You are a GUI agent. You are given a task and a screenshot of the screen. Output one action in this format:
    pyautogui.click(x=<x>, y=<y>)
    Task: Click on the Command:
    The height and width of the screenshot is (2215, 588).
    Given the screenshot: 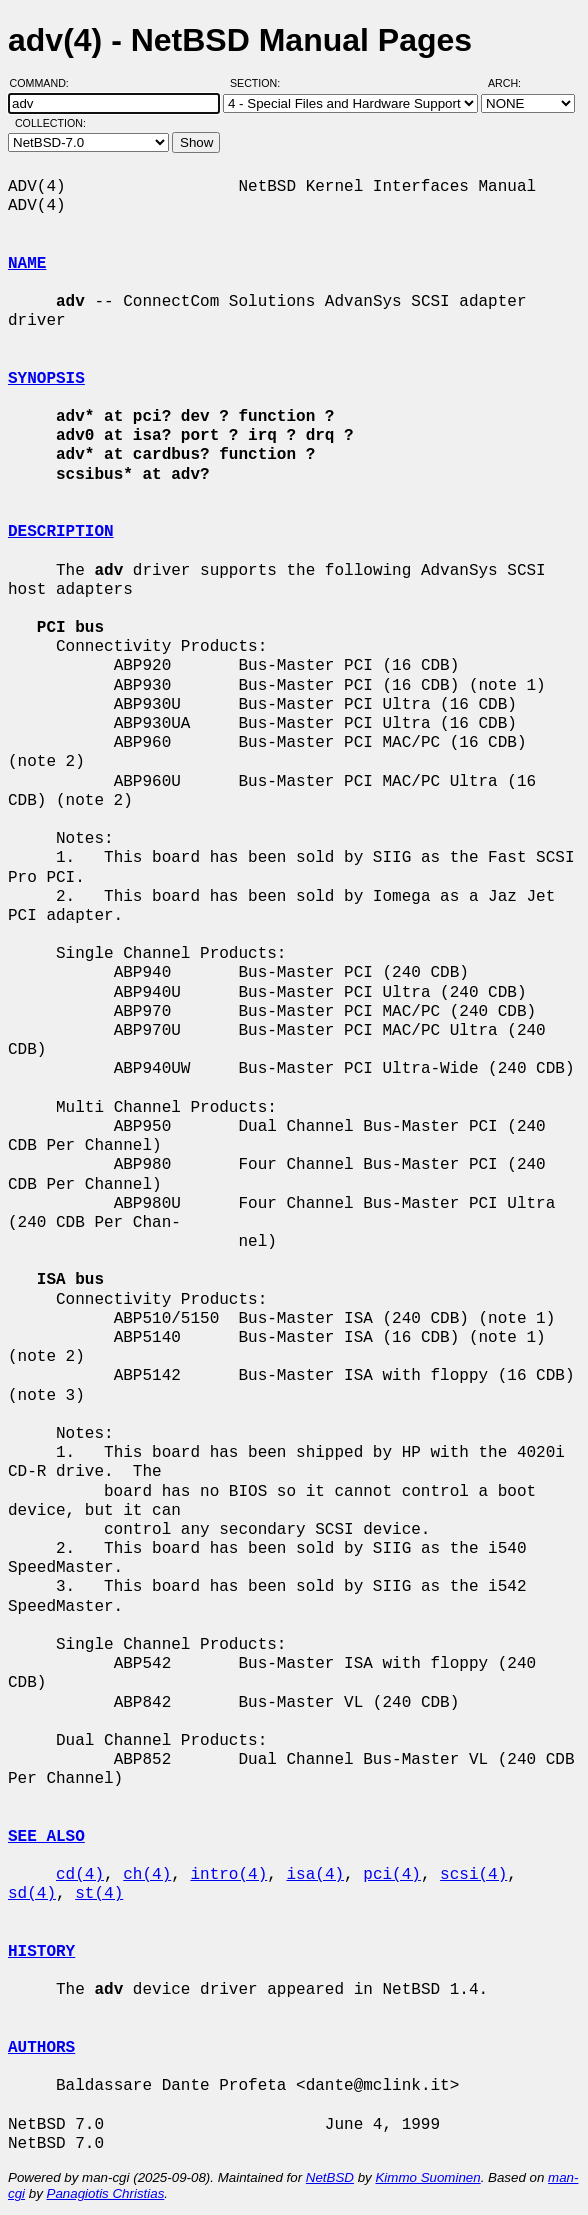 What is the action you would take?
    pyautogui.click(x=45, y=83)
    